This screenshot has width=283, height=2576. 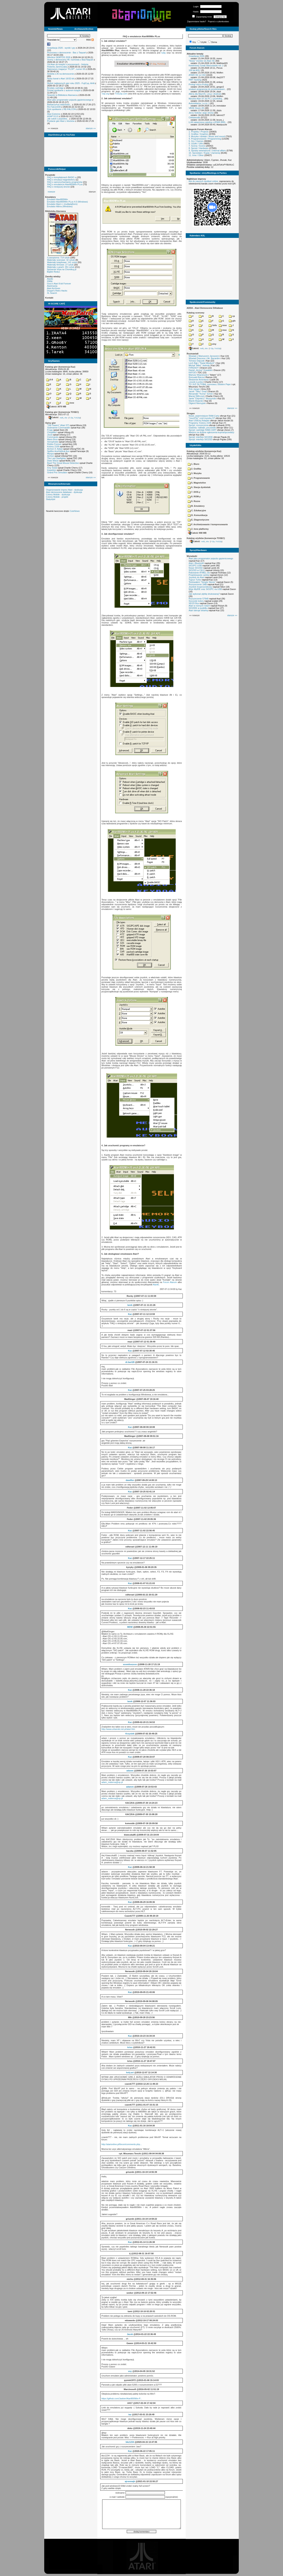 What do you see at coordinates (130, 1314) in the screenshot?
I see `Kaz` at bounding box center [130, 1314].